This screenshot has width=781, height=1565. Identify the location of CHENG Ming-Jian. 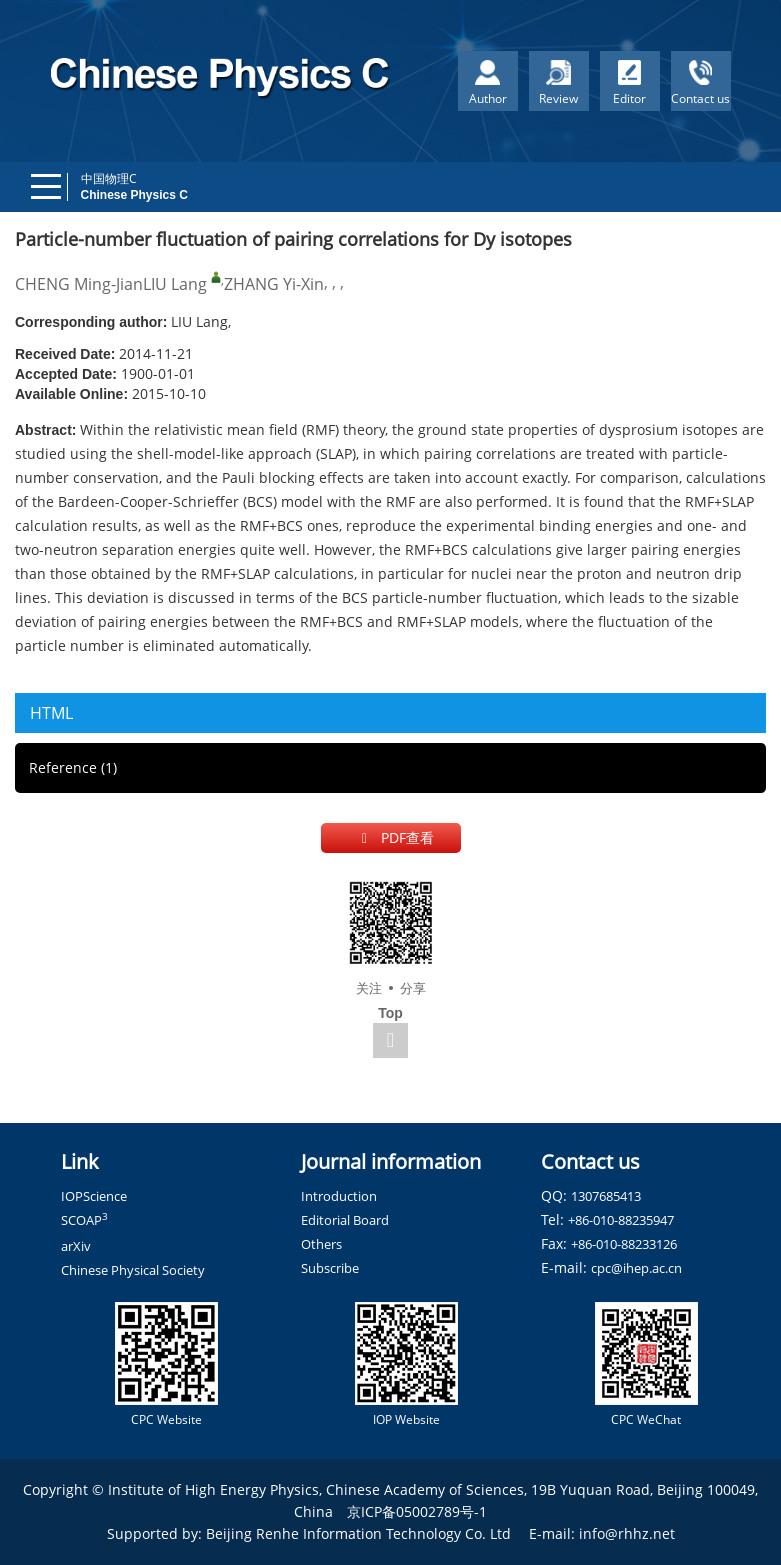
(79, 284).